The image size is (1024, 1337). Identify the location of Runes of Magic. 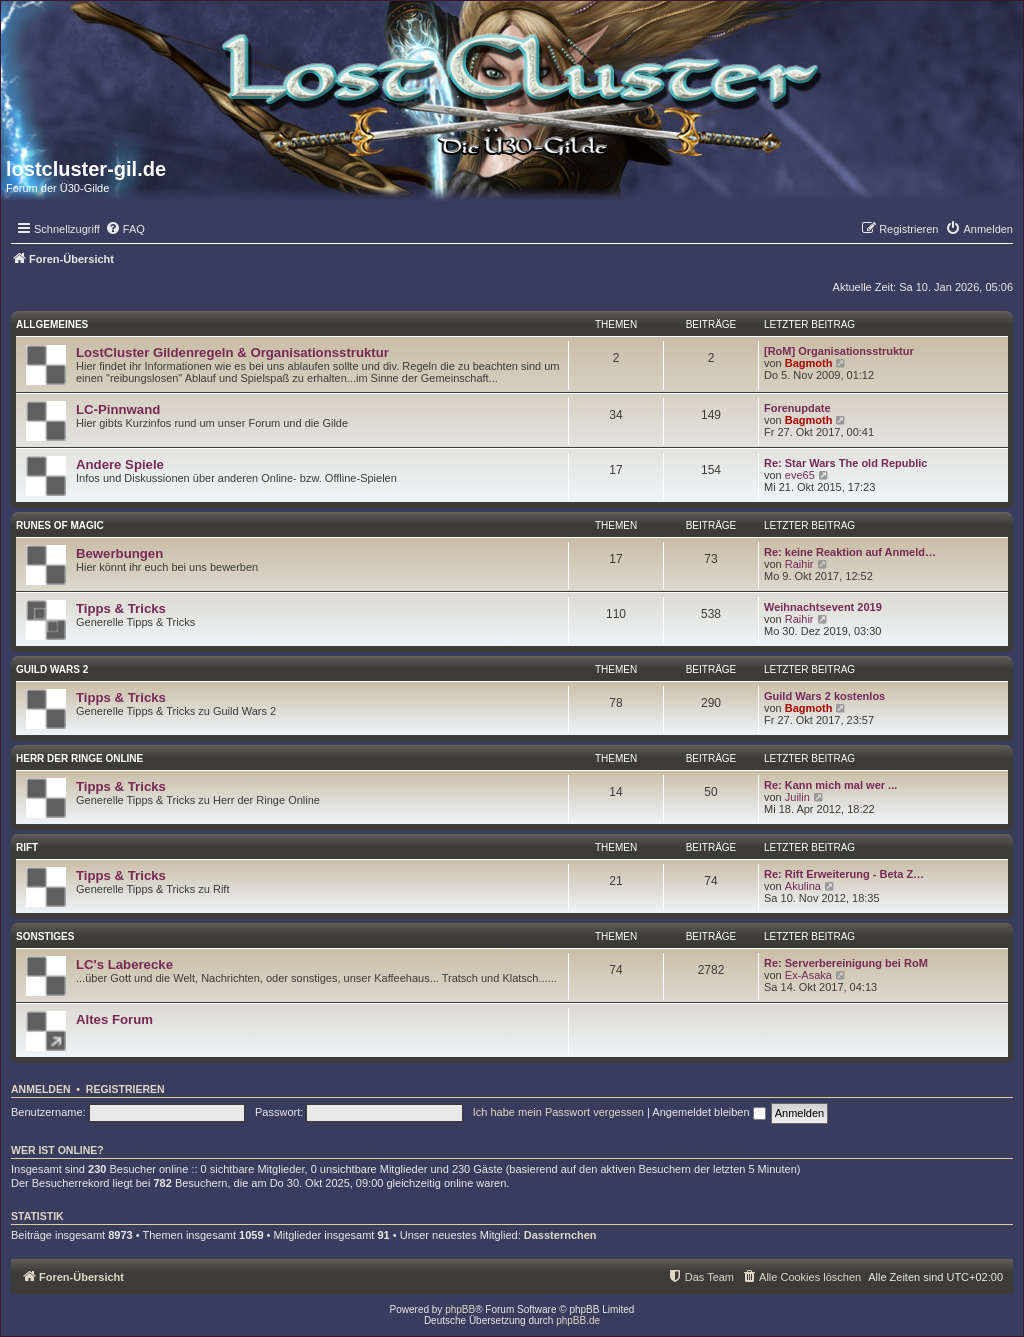
(60, 525).